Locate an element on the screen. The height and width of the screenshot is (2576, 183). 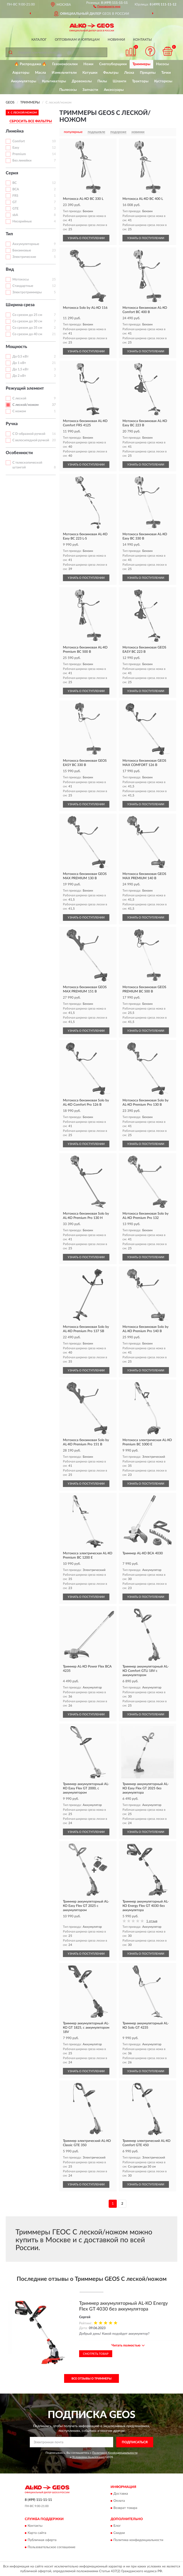
Бензиновые is located at coordinates (21, 250).